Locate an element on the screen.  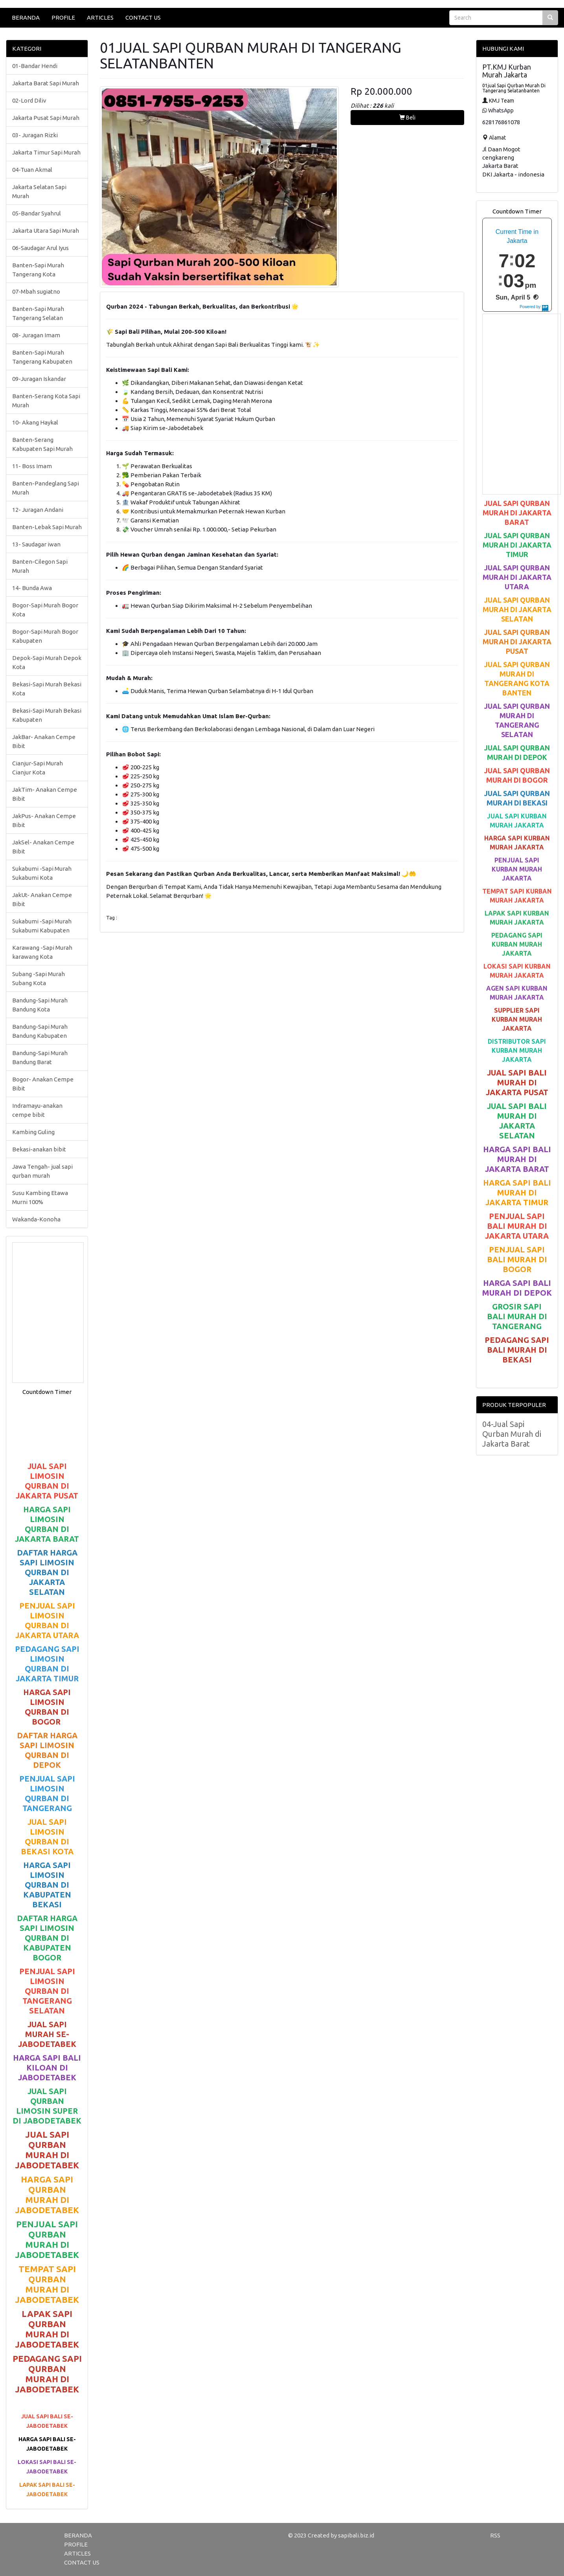
Jawa Tengah- jual sapi qurban murah is located at coordinates (42, 1171).